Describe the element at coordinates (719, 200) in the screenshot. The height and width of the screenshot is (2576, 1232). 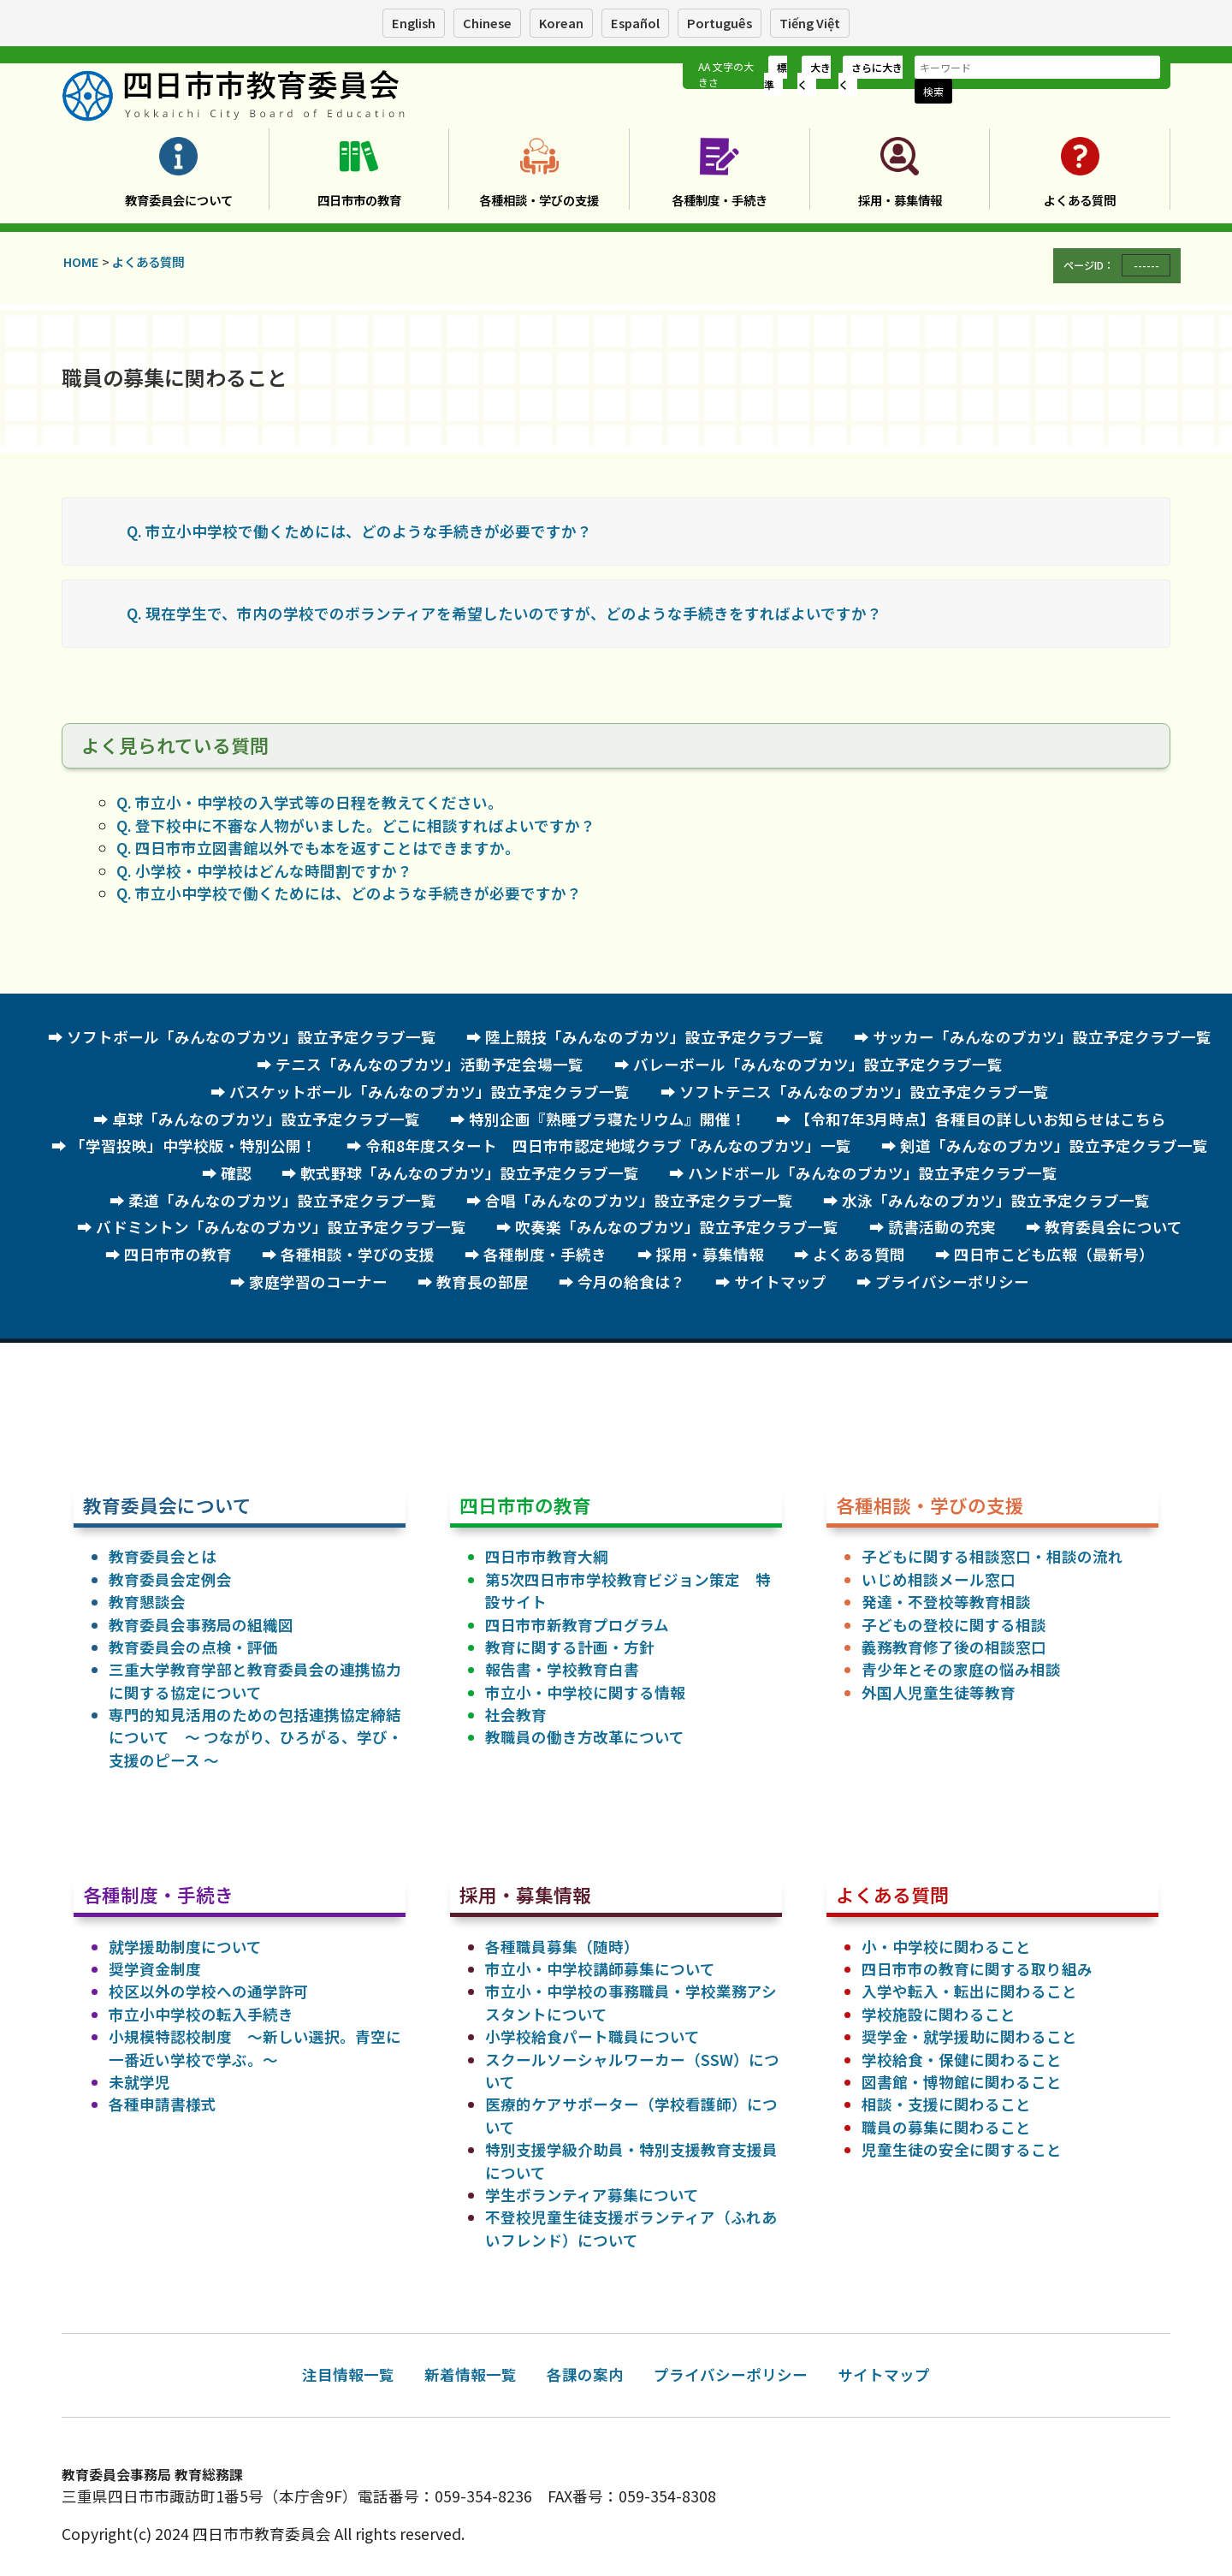
I see `各種制度・手続き` at that location.